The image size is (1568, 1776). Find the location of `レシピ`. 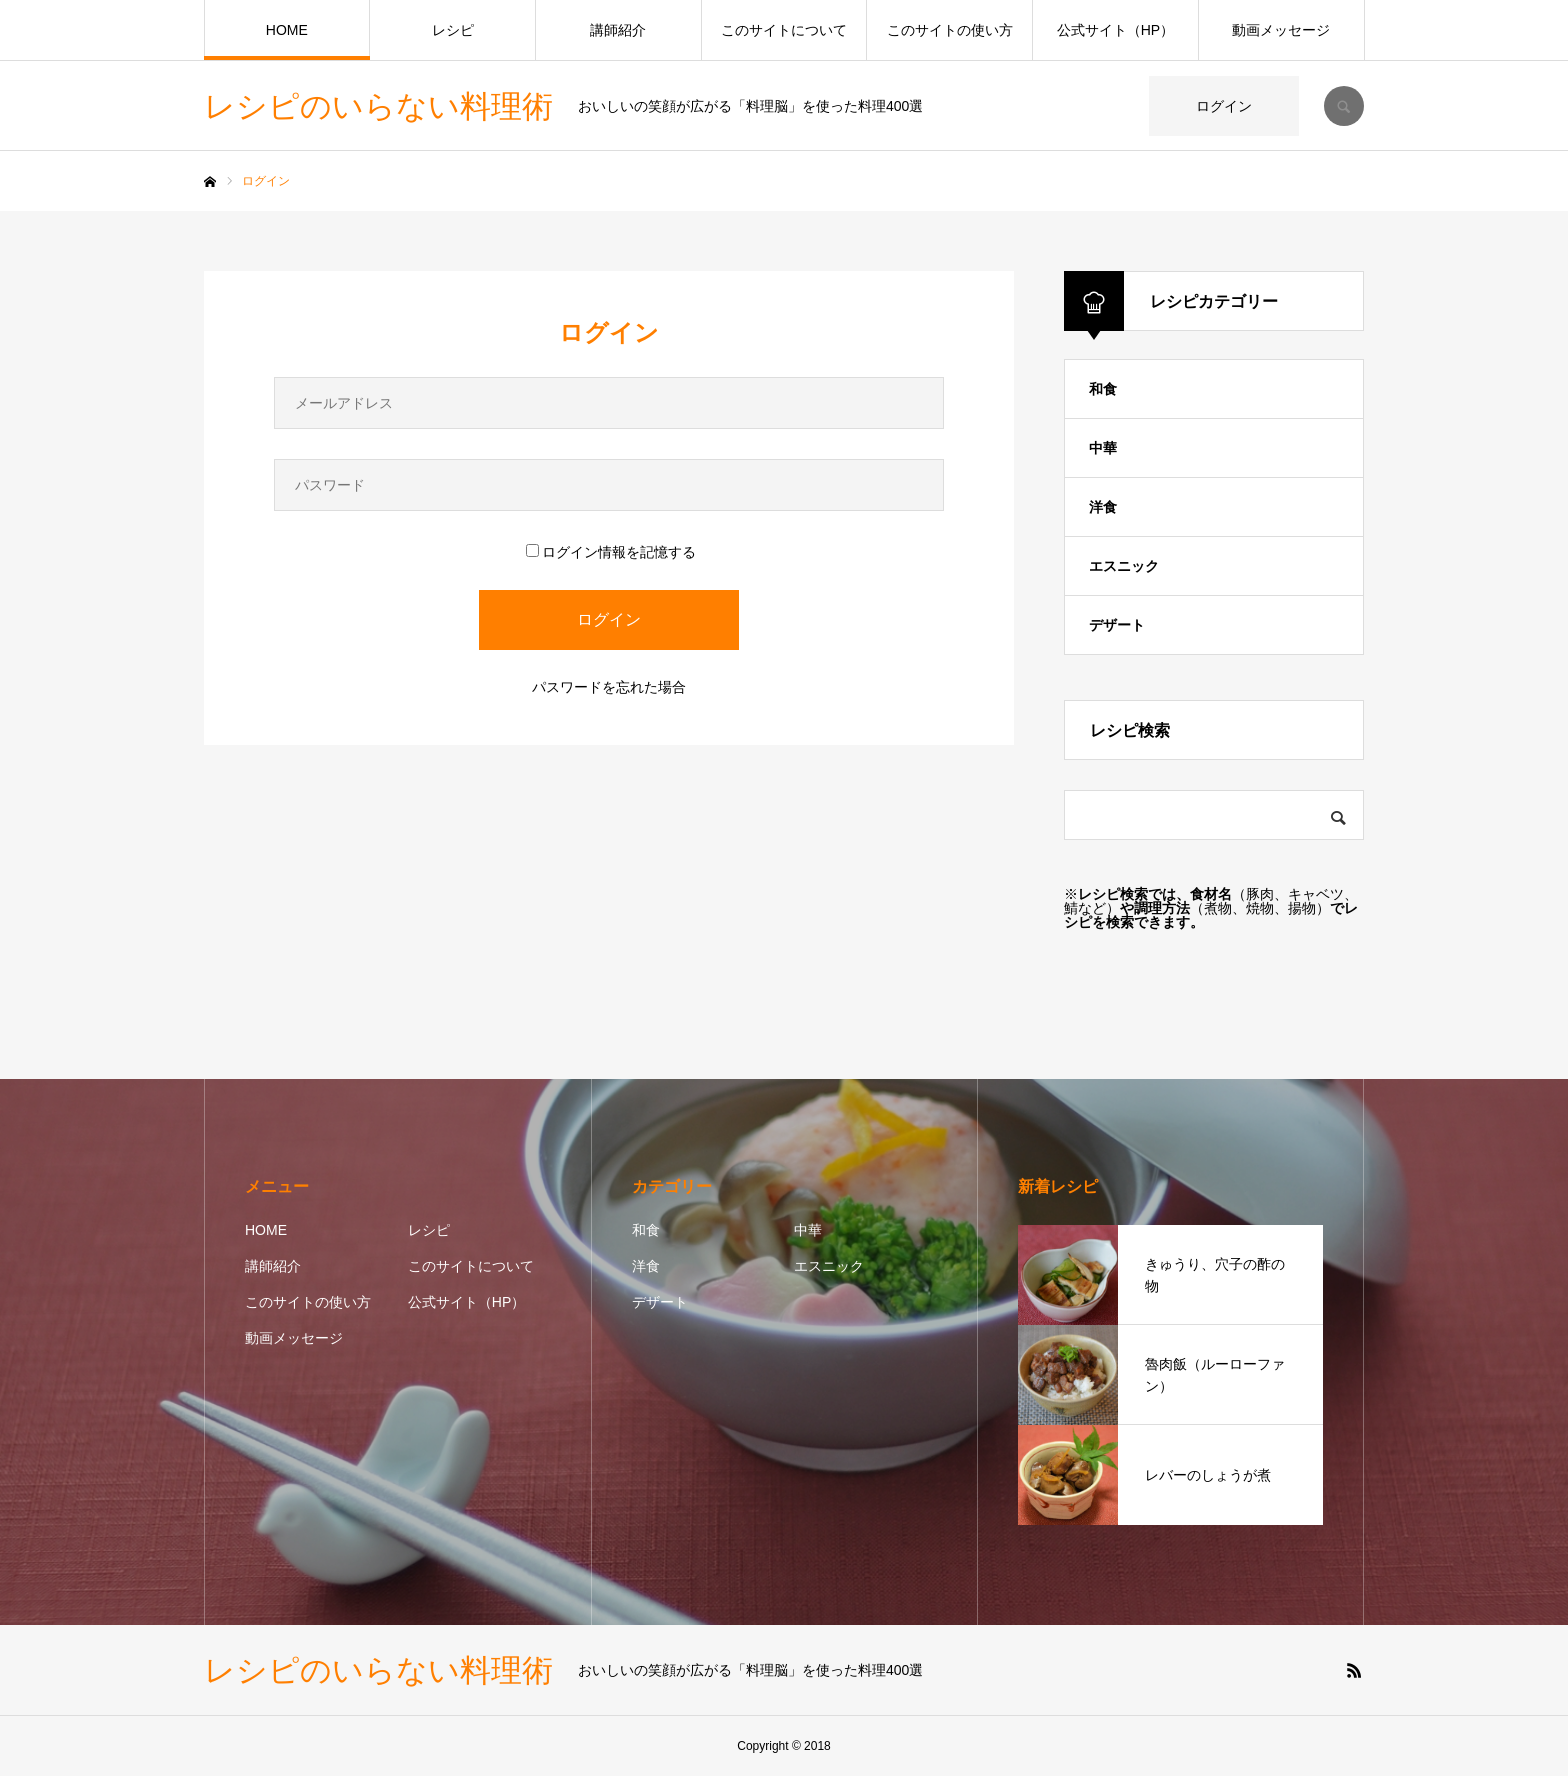

レシピ is located at coordinates (453, 30).